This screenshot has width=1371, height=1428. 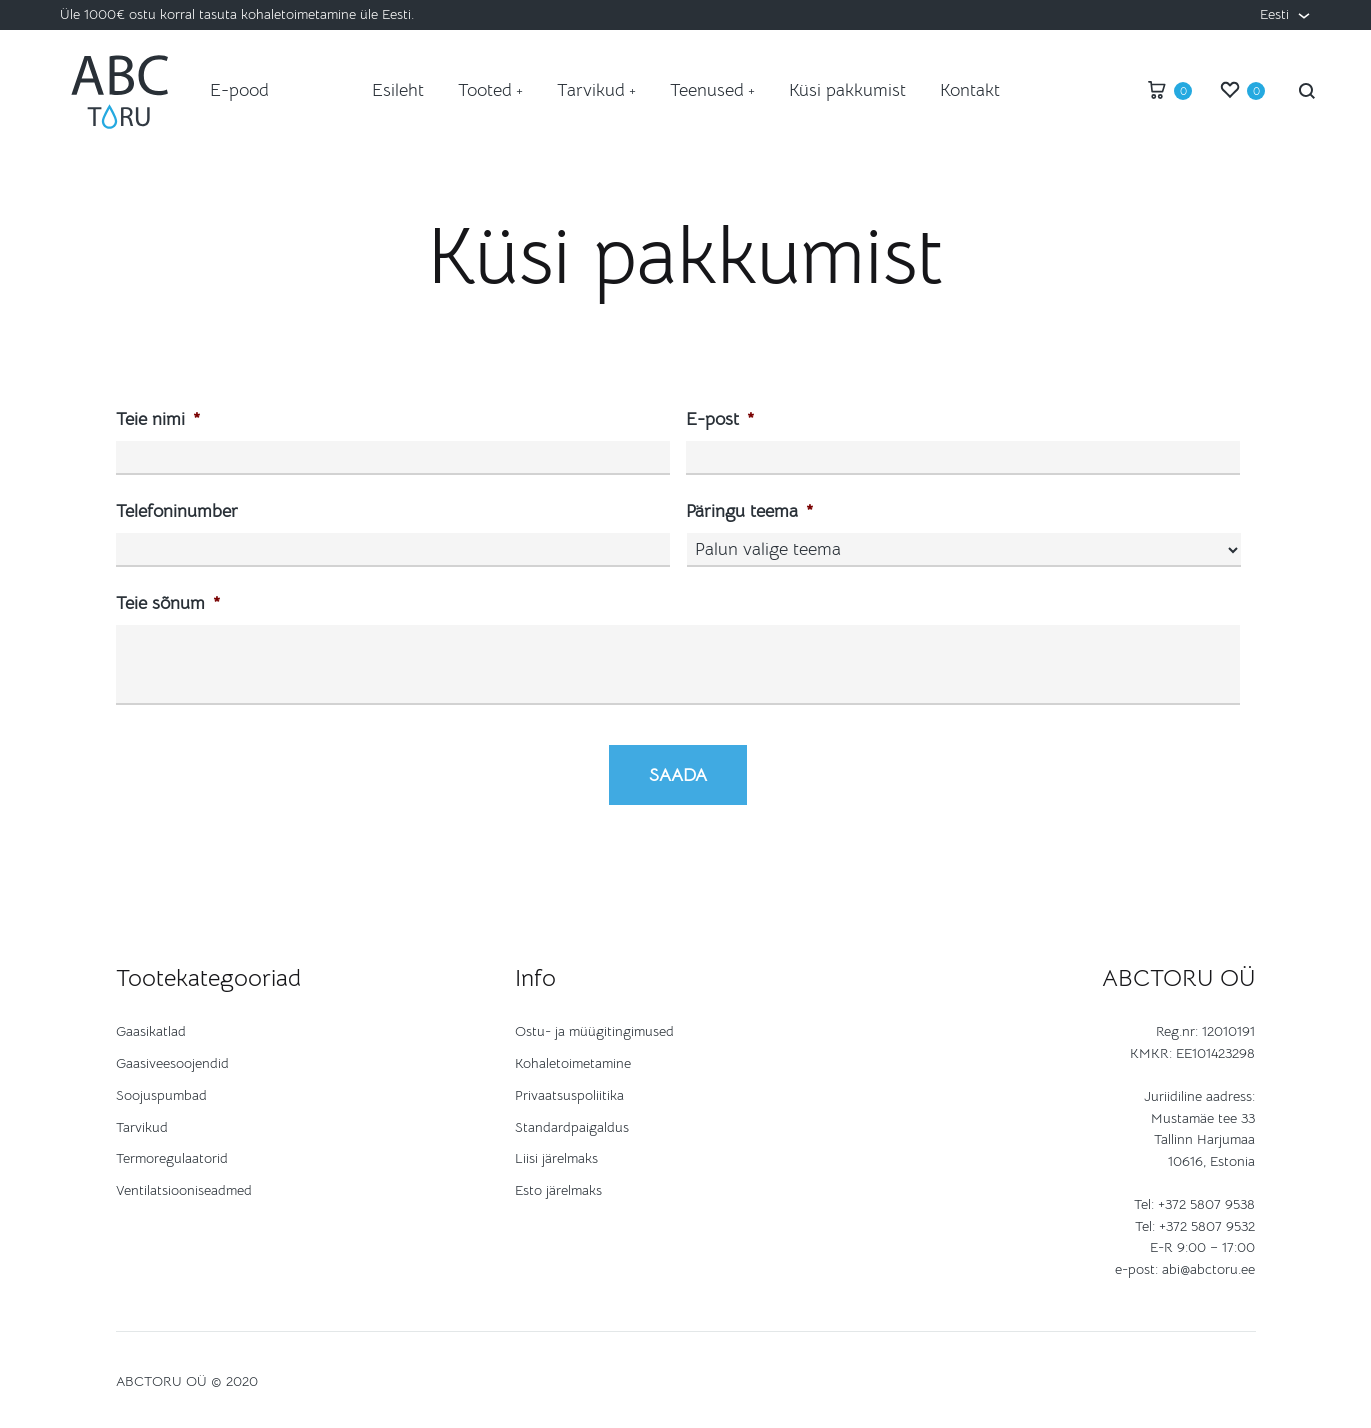 What do you see at coordinates (970, 90) in the screenshot?
I see `Kontakt` at bounding box center [970, 90].